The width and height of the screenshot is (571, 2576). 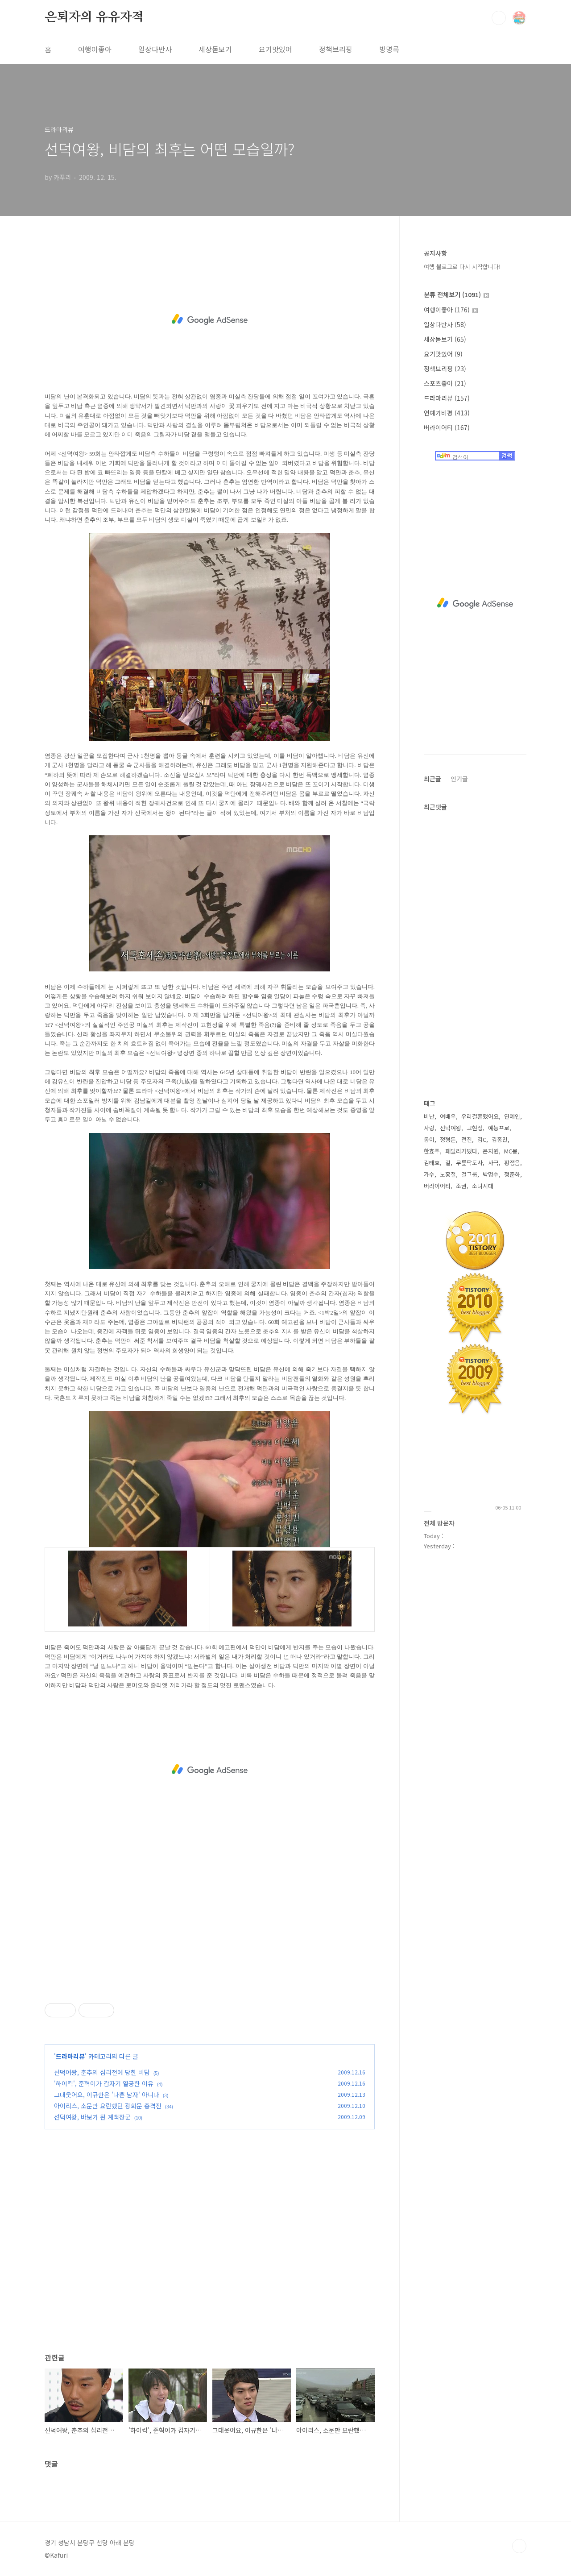 I want to click on 비난, so click(x=429, y=1116).